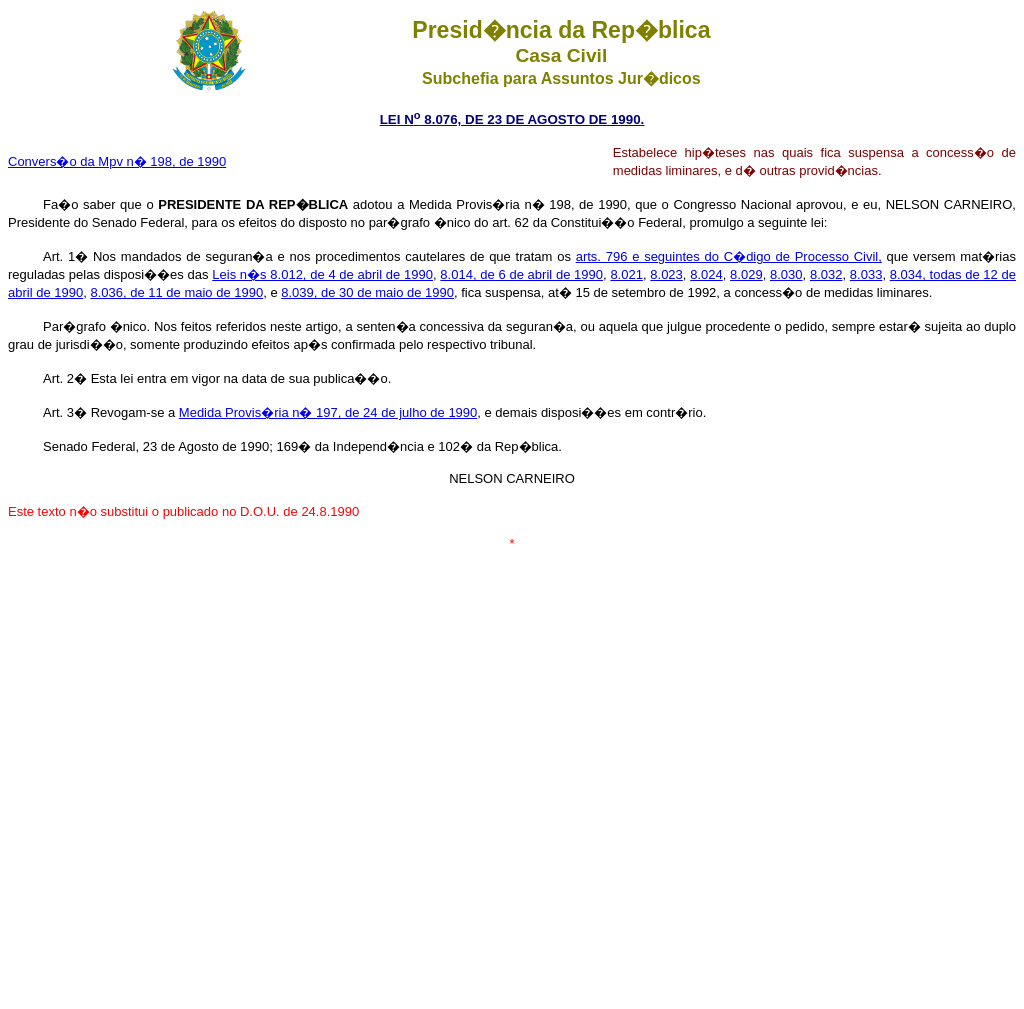 The width and height of the screenshot is (1024, 1009). Describe the element at coordinates (706, 274) in the screenshot. I see `8.024` at that location.